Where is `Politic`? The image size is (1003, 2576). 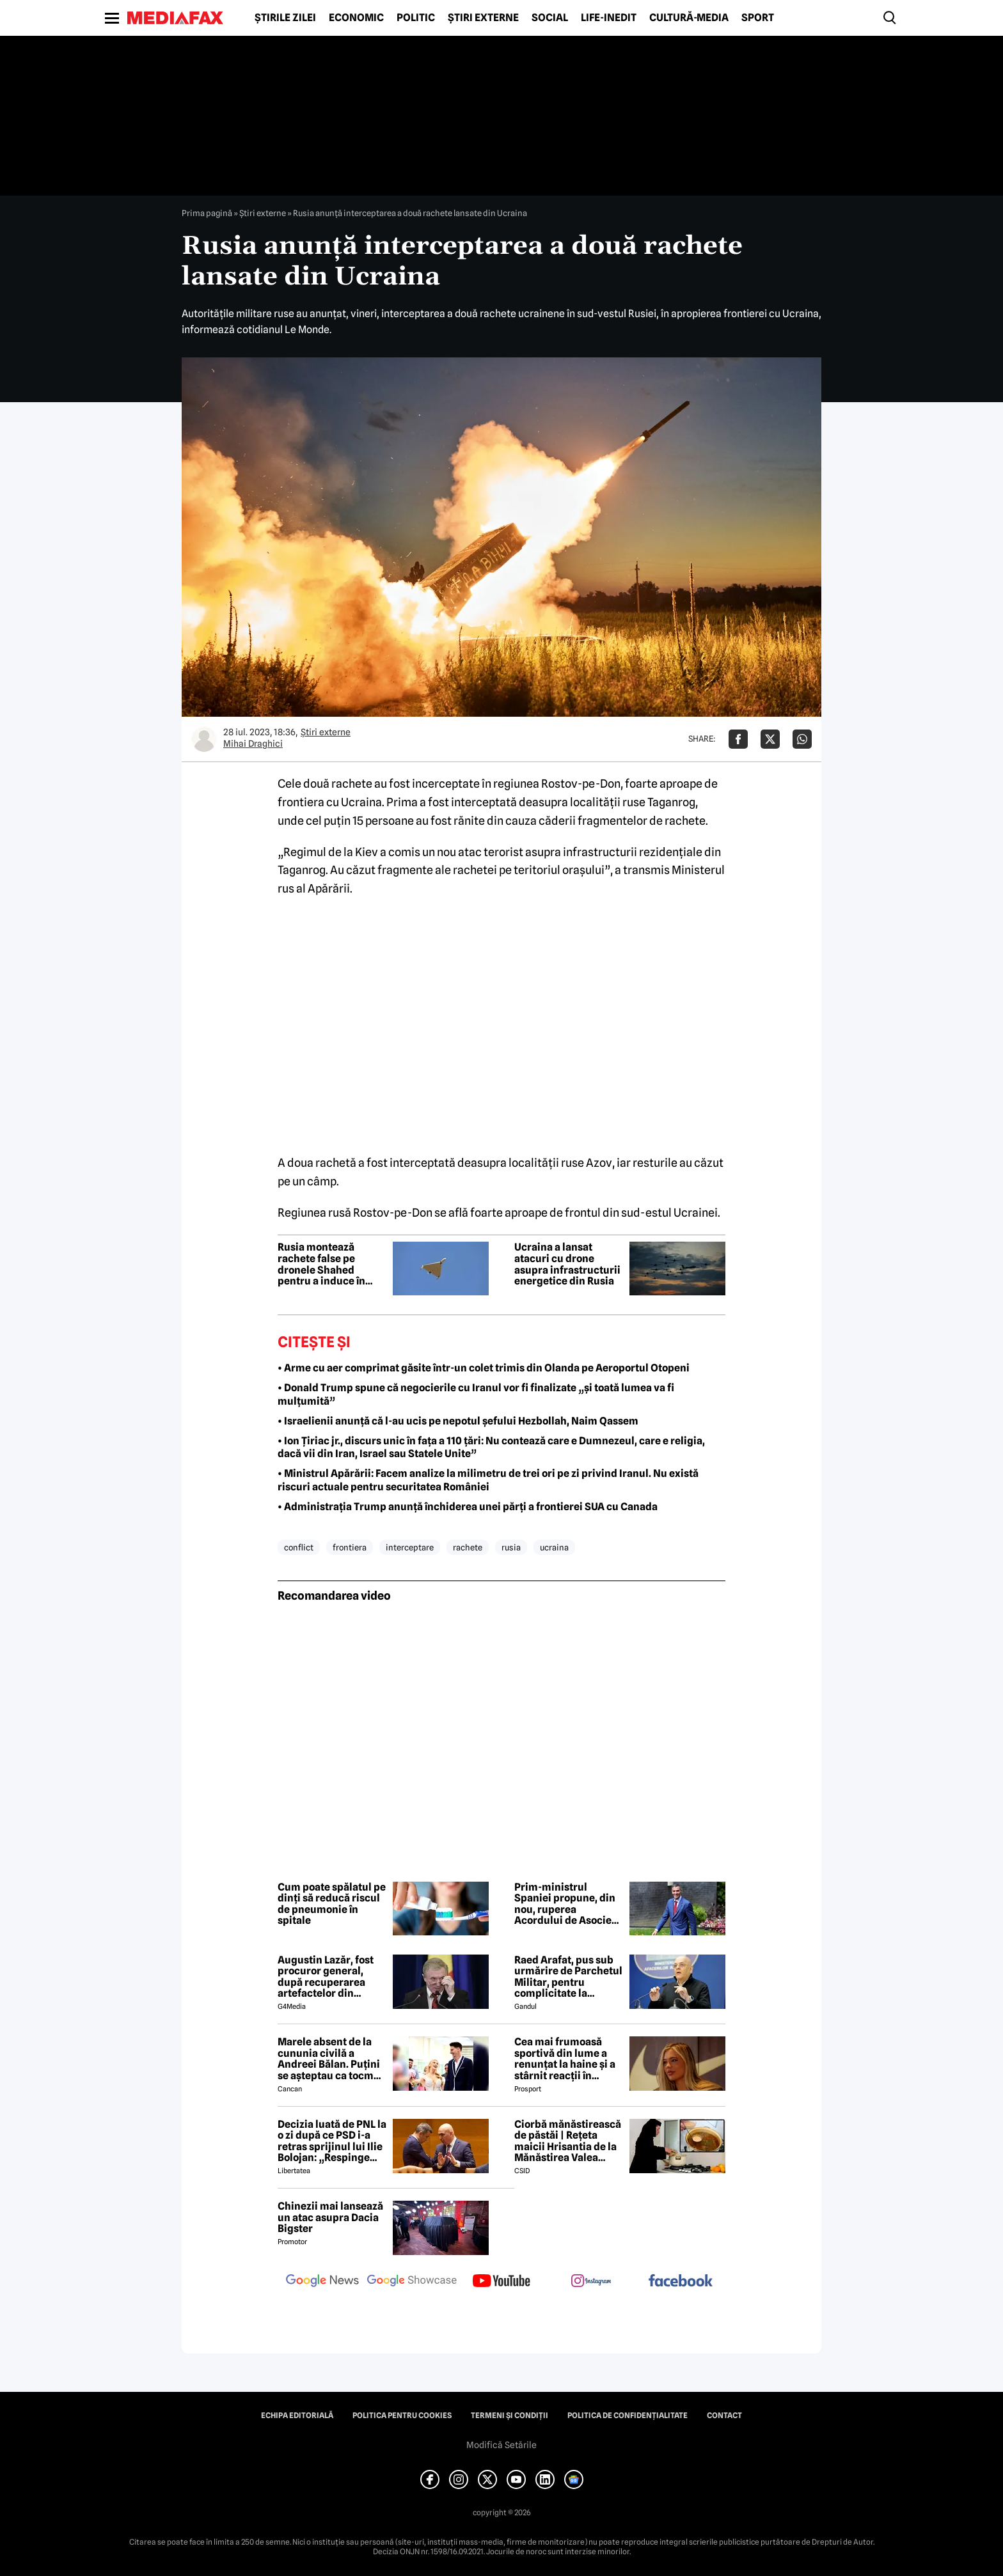 Politic is located at coordinates (416, 18).